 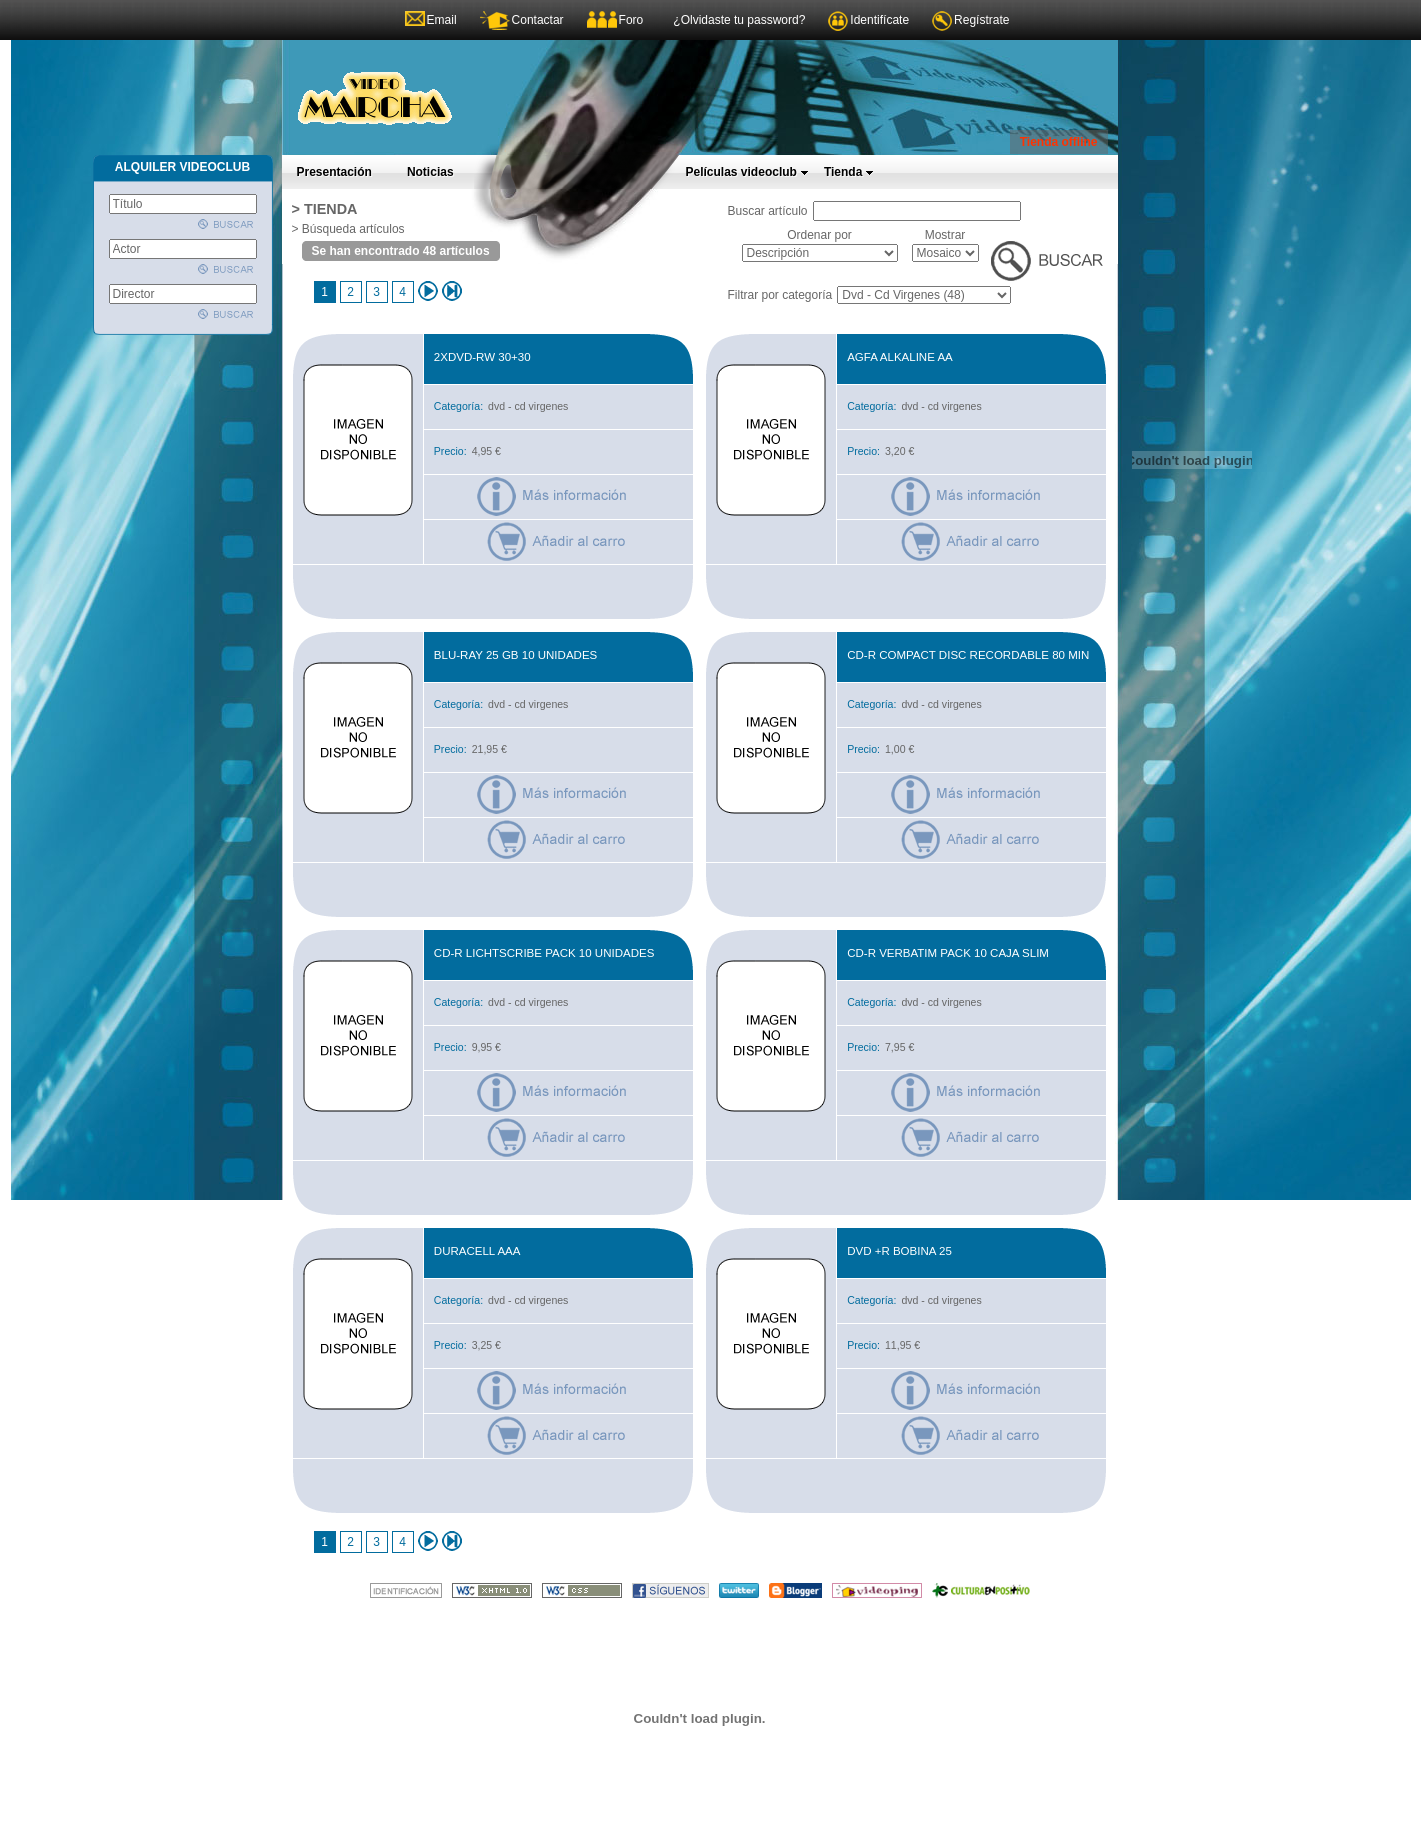 What do you see at coordinates (879, 20) in the screenshot?
I see `Identifícate` at bounding box center [879, 20].